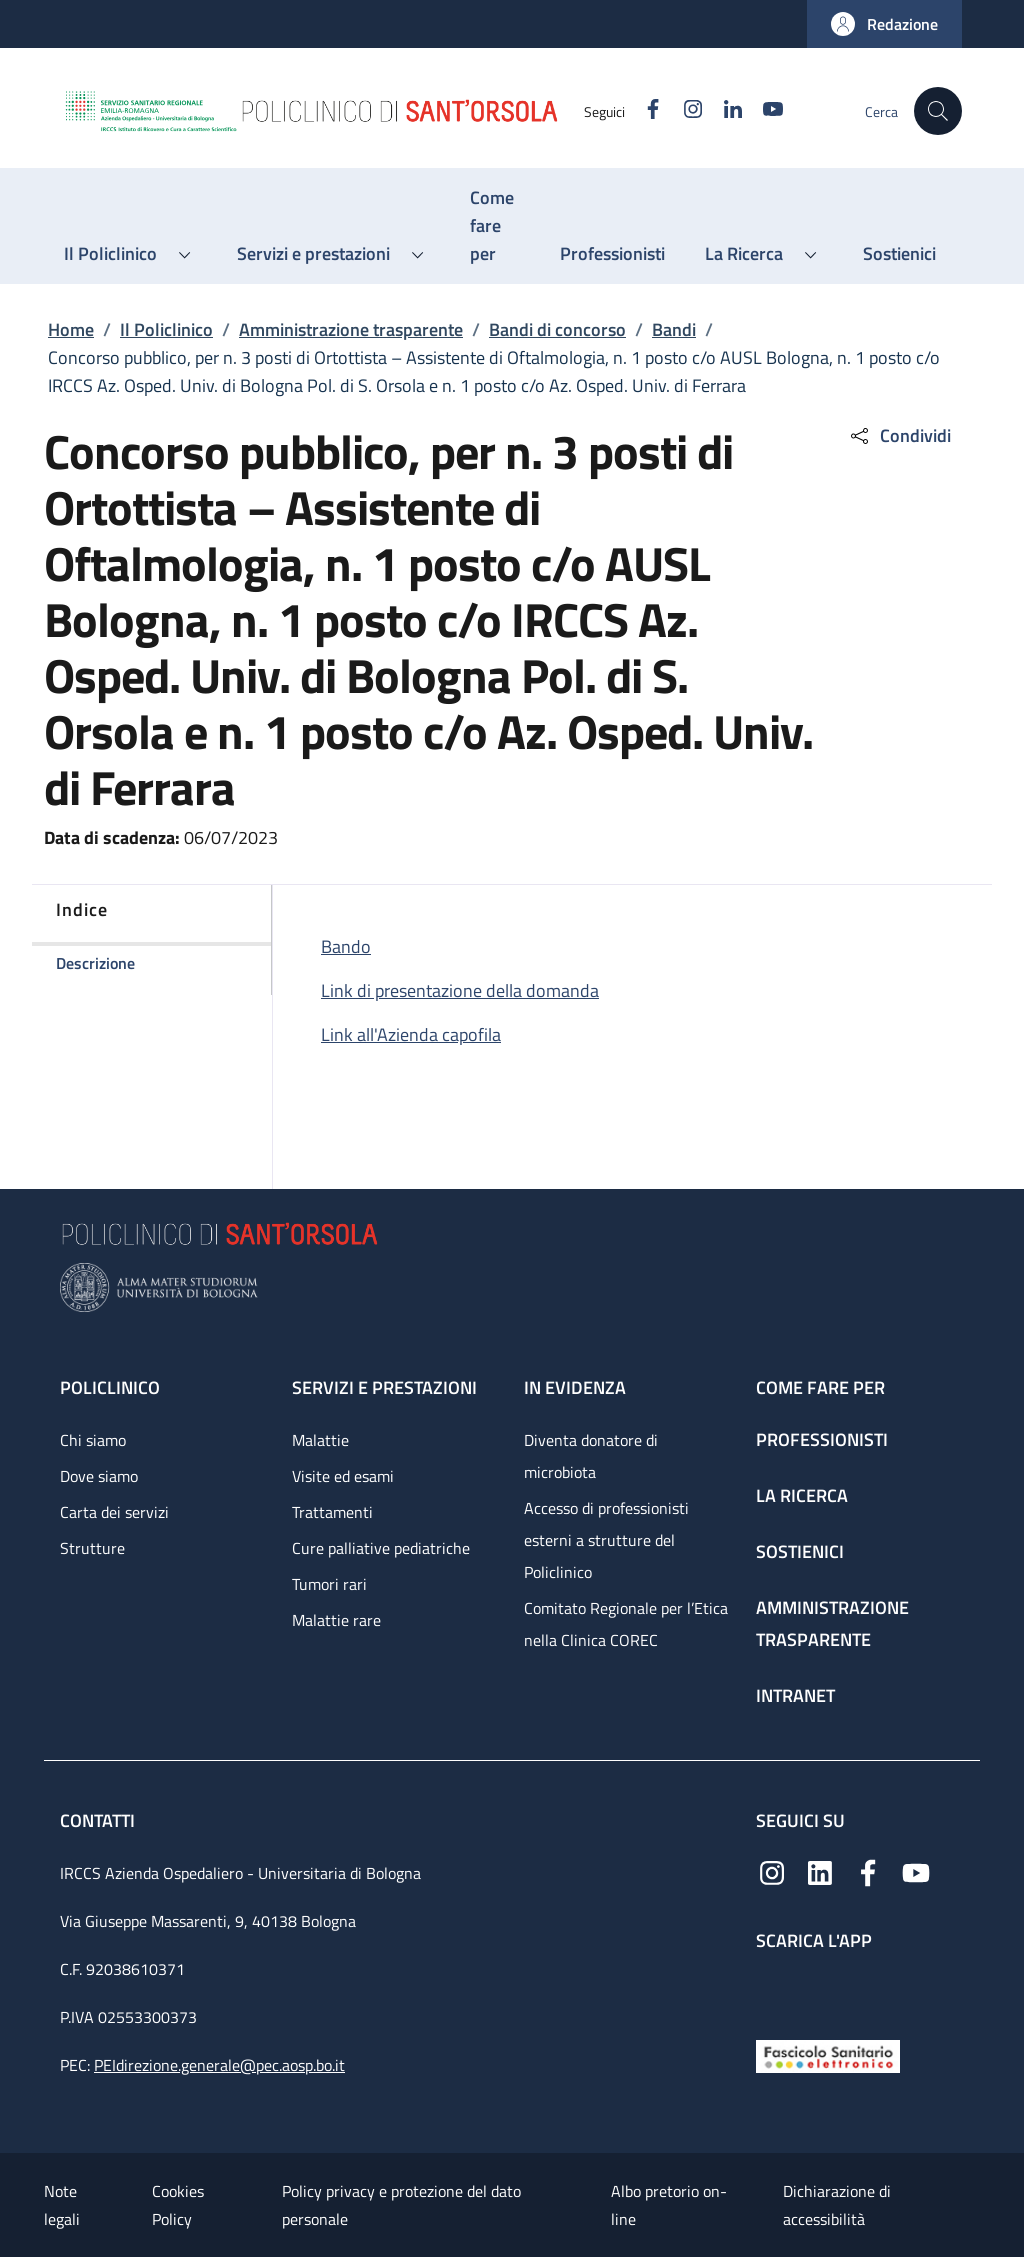 This screenshot has width=1024, height=2257. What do you see at coordinates (899, 254) in the screenshot?
I see `[Sostienici - menu principale]` at bounding box center [899, 254].